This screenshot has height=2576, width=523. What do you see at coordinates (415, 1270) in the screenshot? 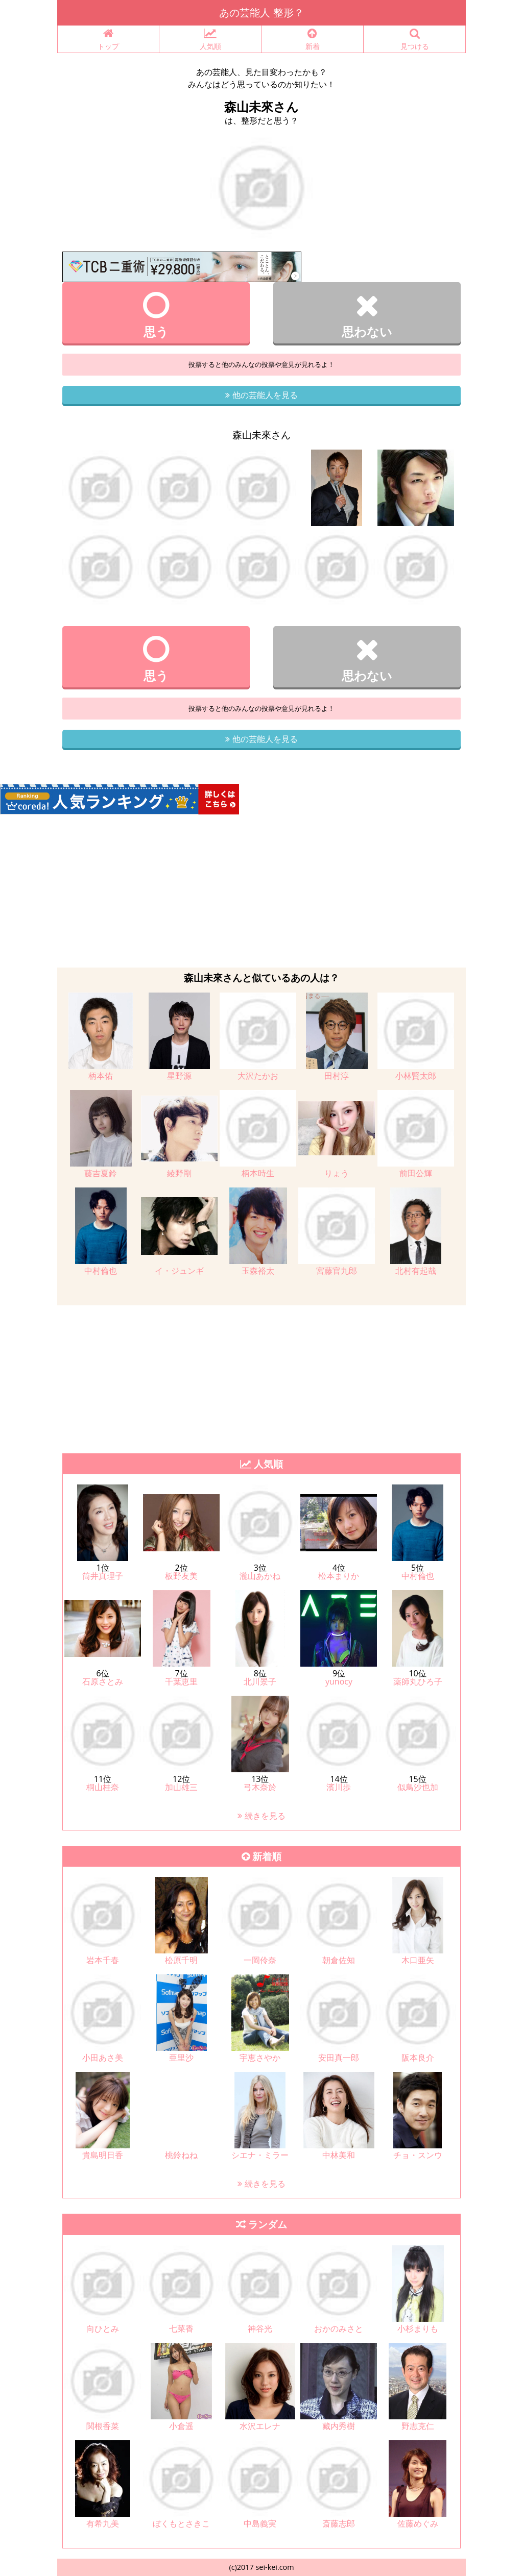
I see `北村有起哉` at bounding box center [415, 1270].